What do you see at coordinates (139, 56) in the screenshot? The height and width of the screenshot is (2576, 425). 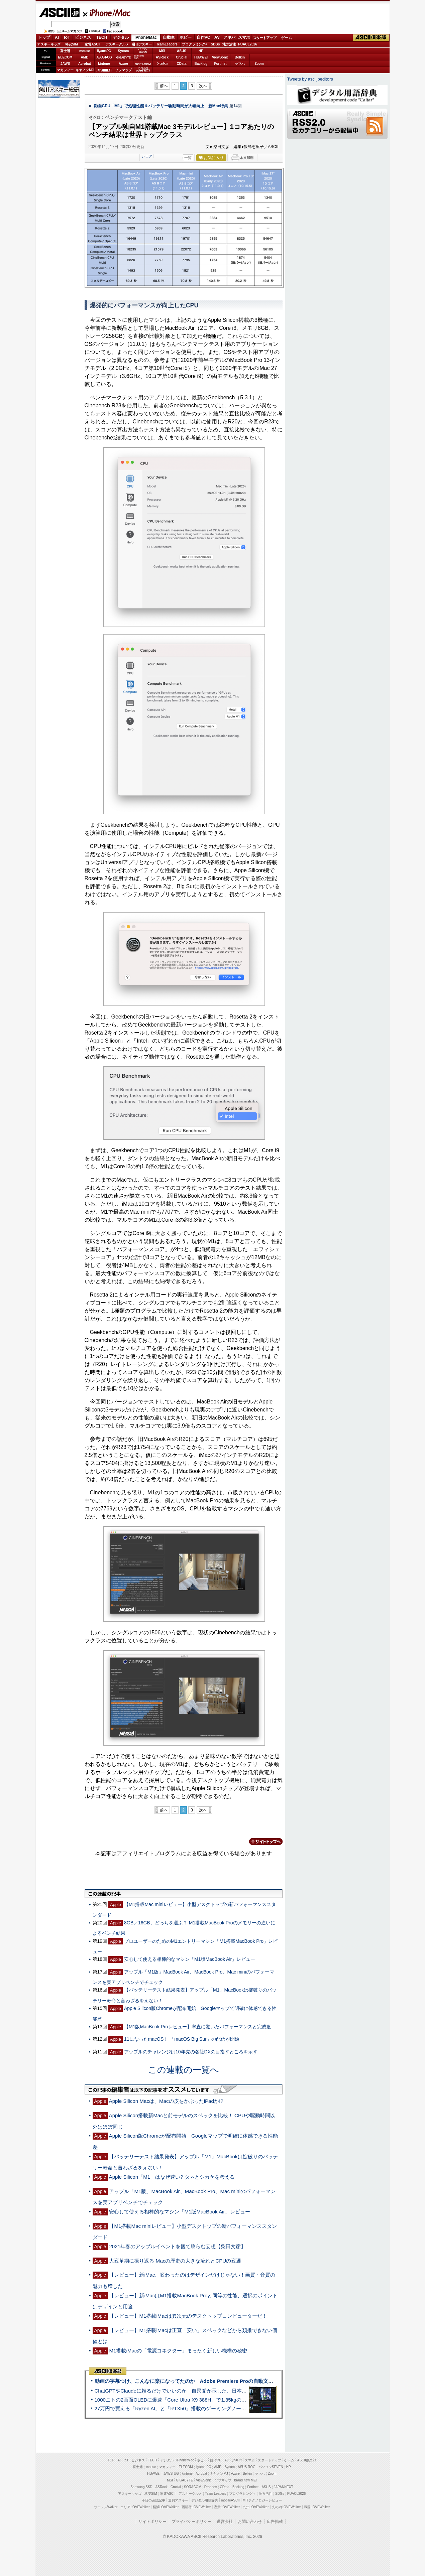 I see `SamsungSSD` at bounding box center [139, 56].